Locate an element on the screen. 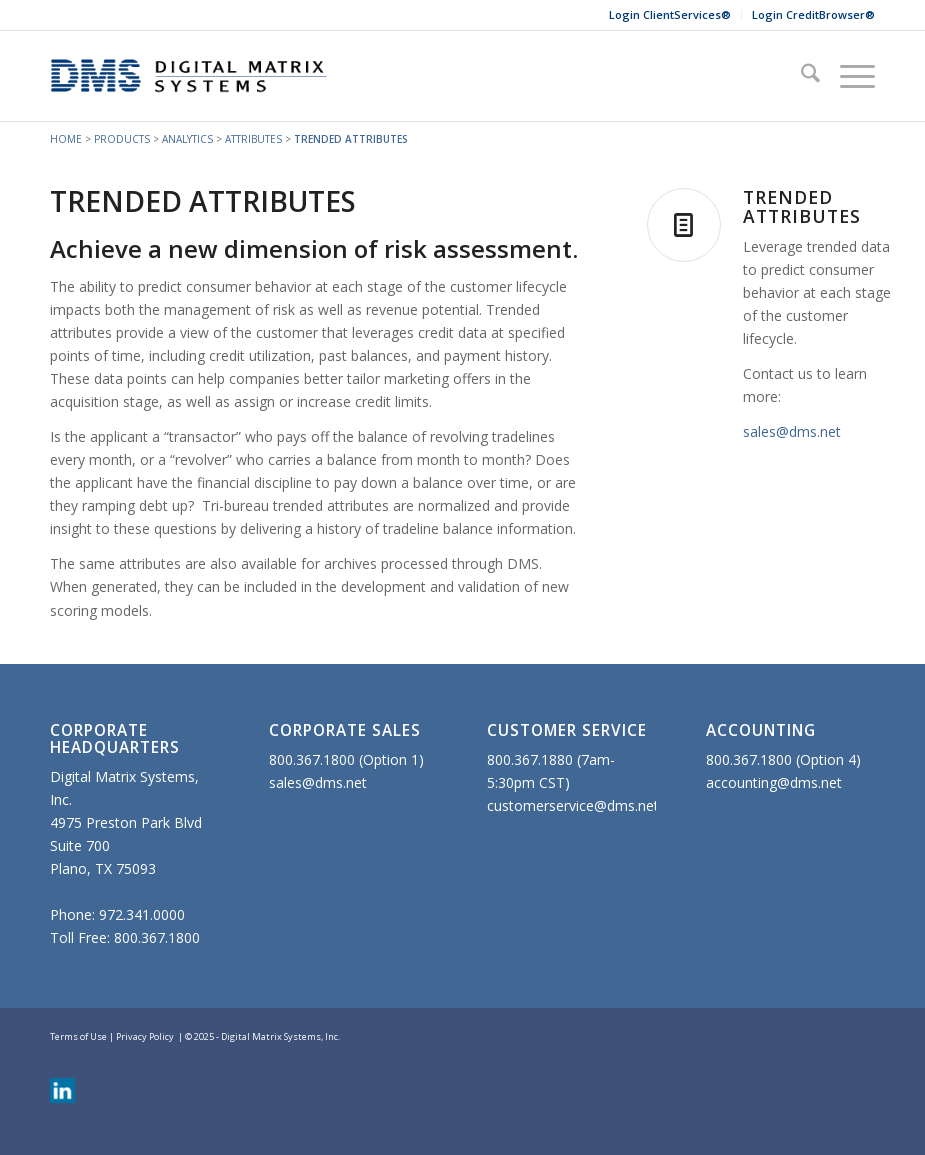 The width and height of the screenshot is (925, 1155). [Menu] is located at coordinates (847, 76).